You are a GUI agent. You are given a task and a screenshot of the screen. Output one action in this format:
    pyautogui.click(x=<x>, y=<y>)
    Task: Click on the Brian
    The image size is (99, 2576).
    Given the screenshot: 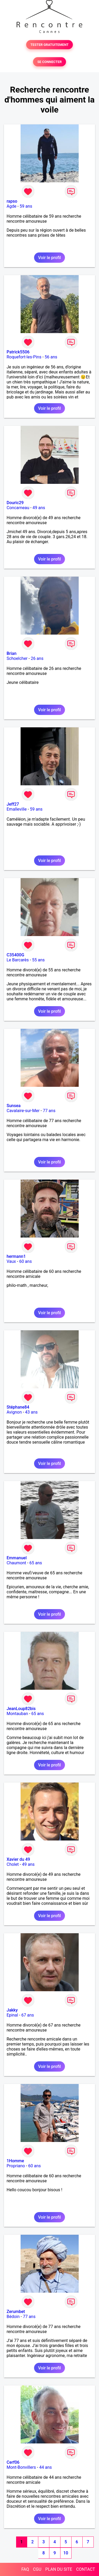 What is the action you would take?
    pyautogui.click(x=11, y=653)
    